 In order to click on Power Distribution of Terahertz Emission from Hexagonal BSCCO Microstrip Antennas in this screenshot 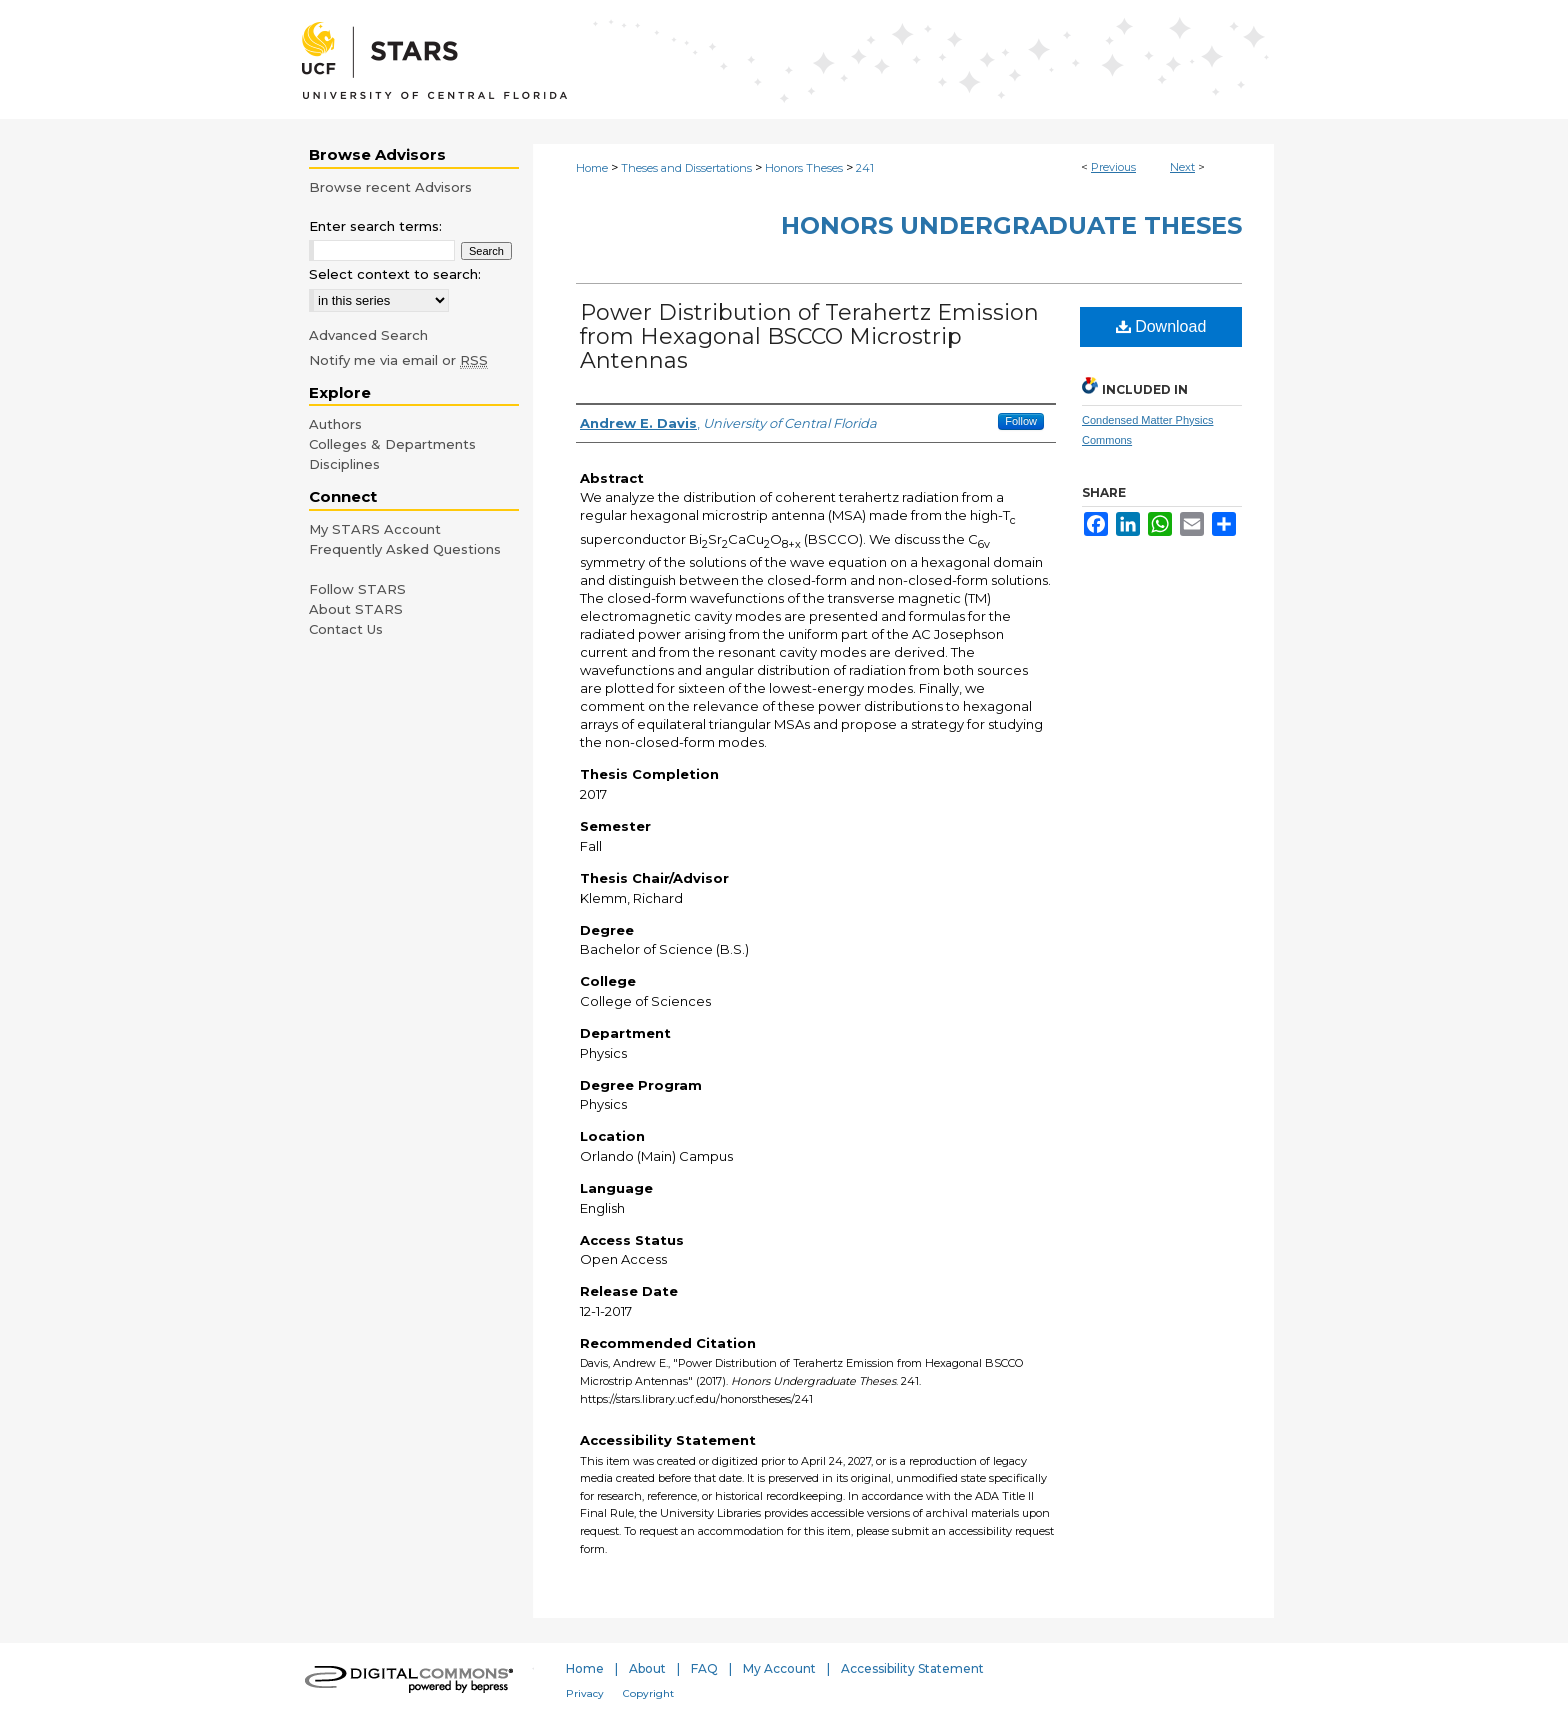, I will do `click(809, 336)`.